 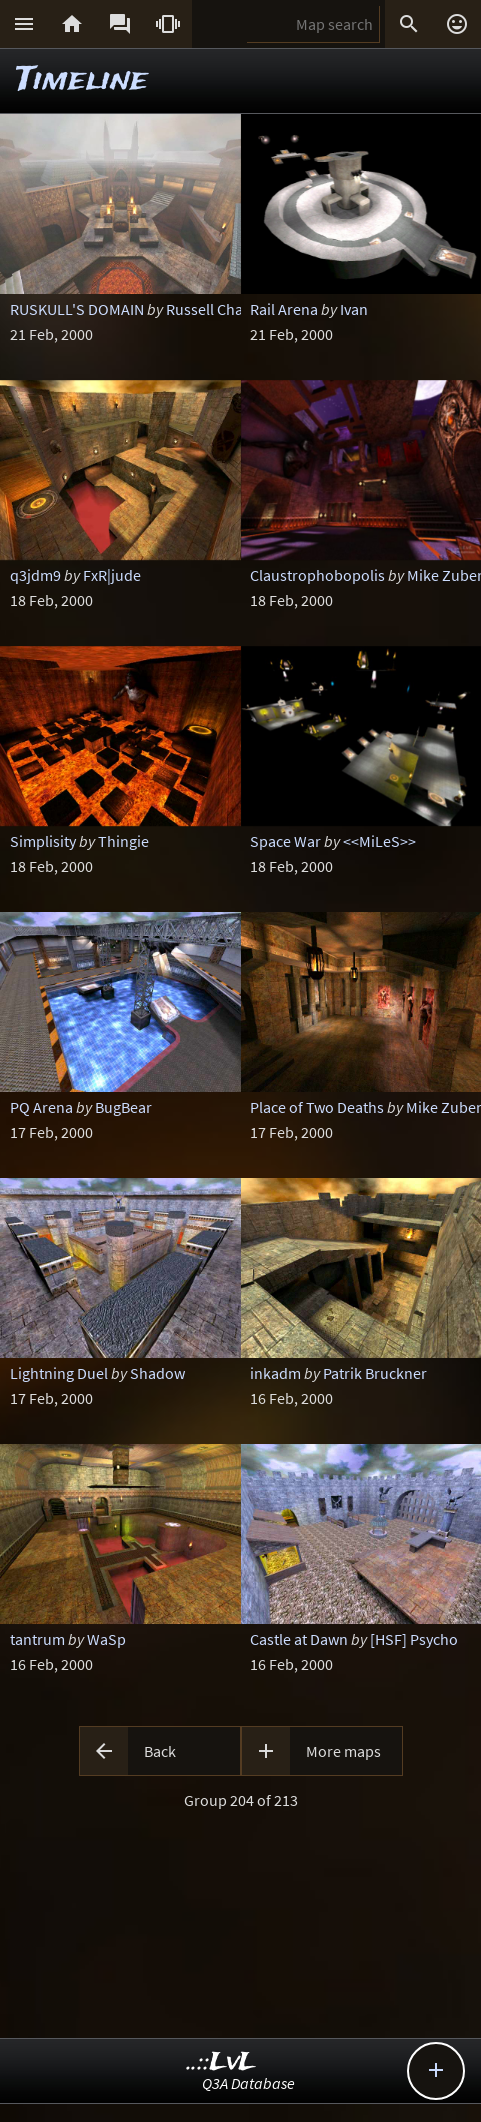 I want to click on Q3A Database, so click(x=248, y=2083).